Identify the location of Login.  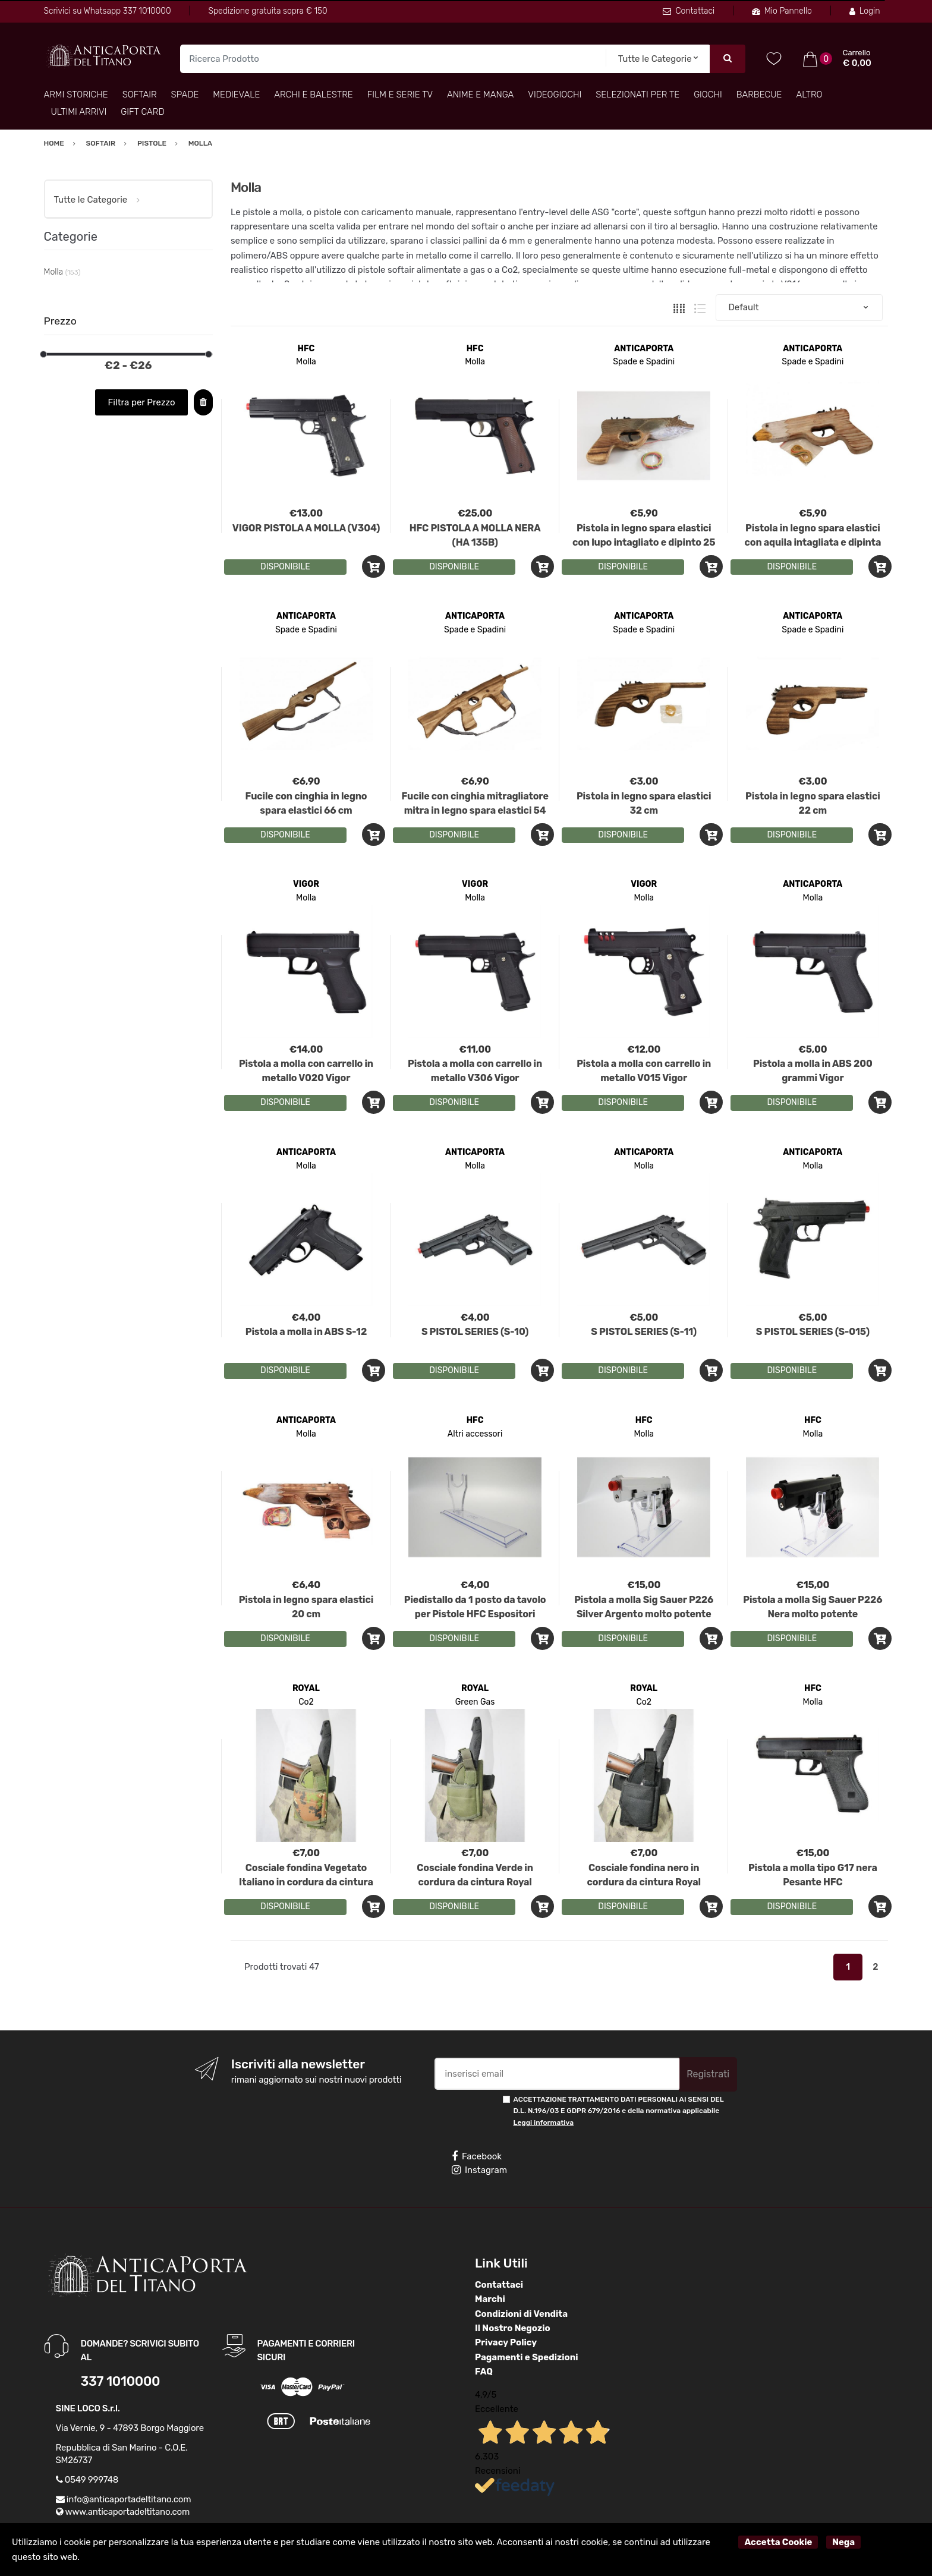
(864, 11).